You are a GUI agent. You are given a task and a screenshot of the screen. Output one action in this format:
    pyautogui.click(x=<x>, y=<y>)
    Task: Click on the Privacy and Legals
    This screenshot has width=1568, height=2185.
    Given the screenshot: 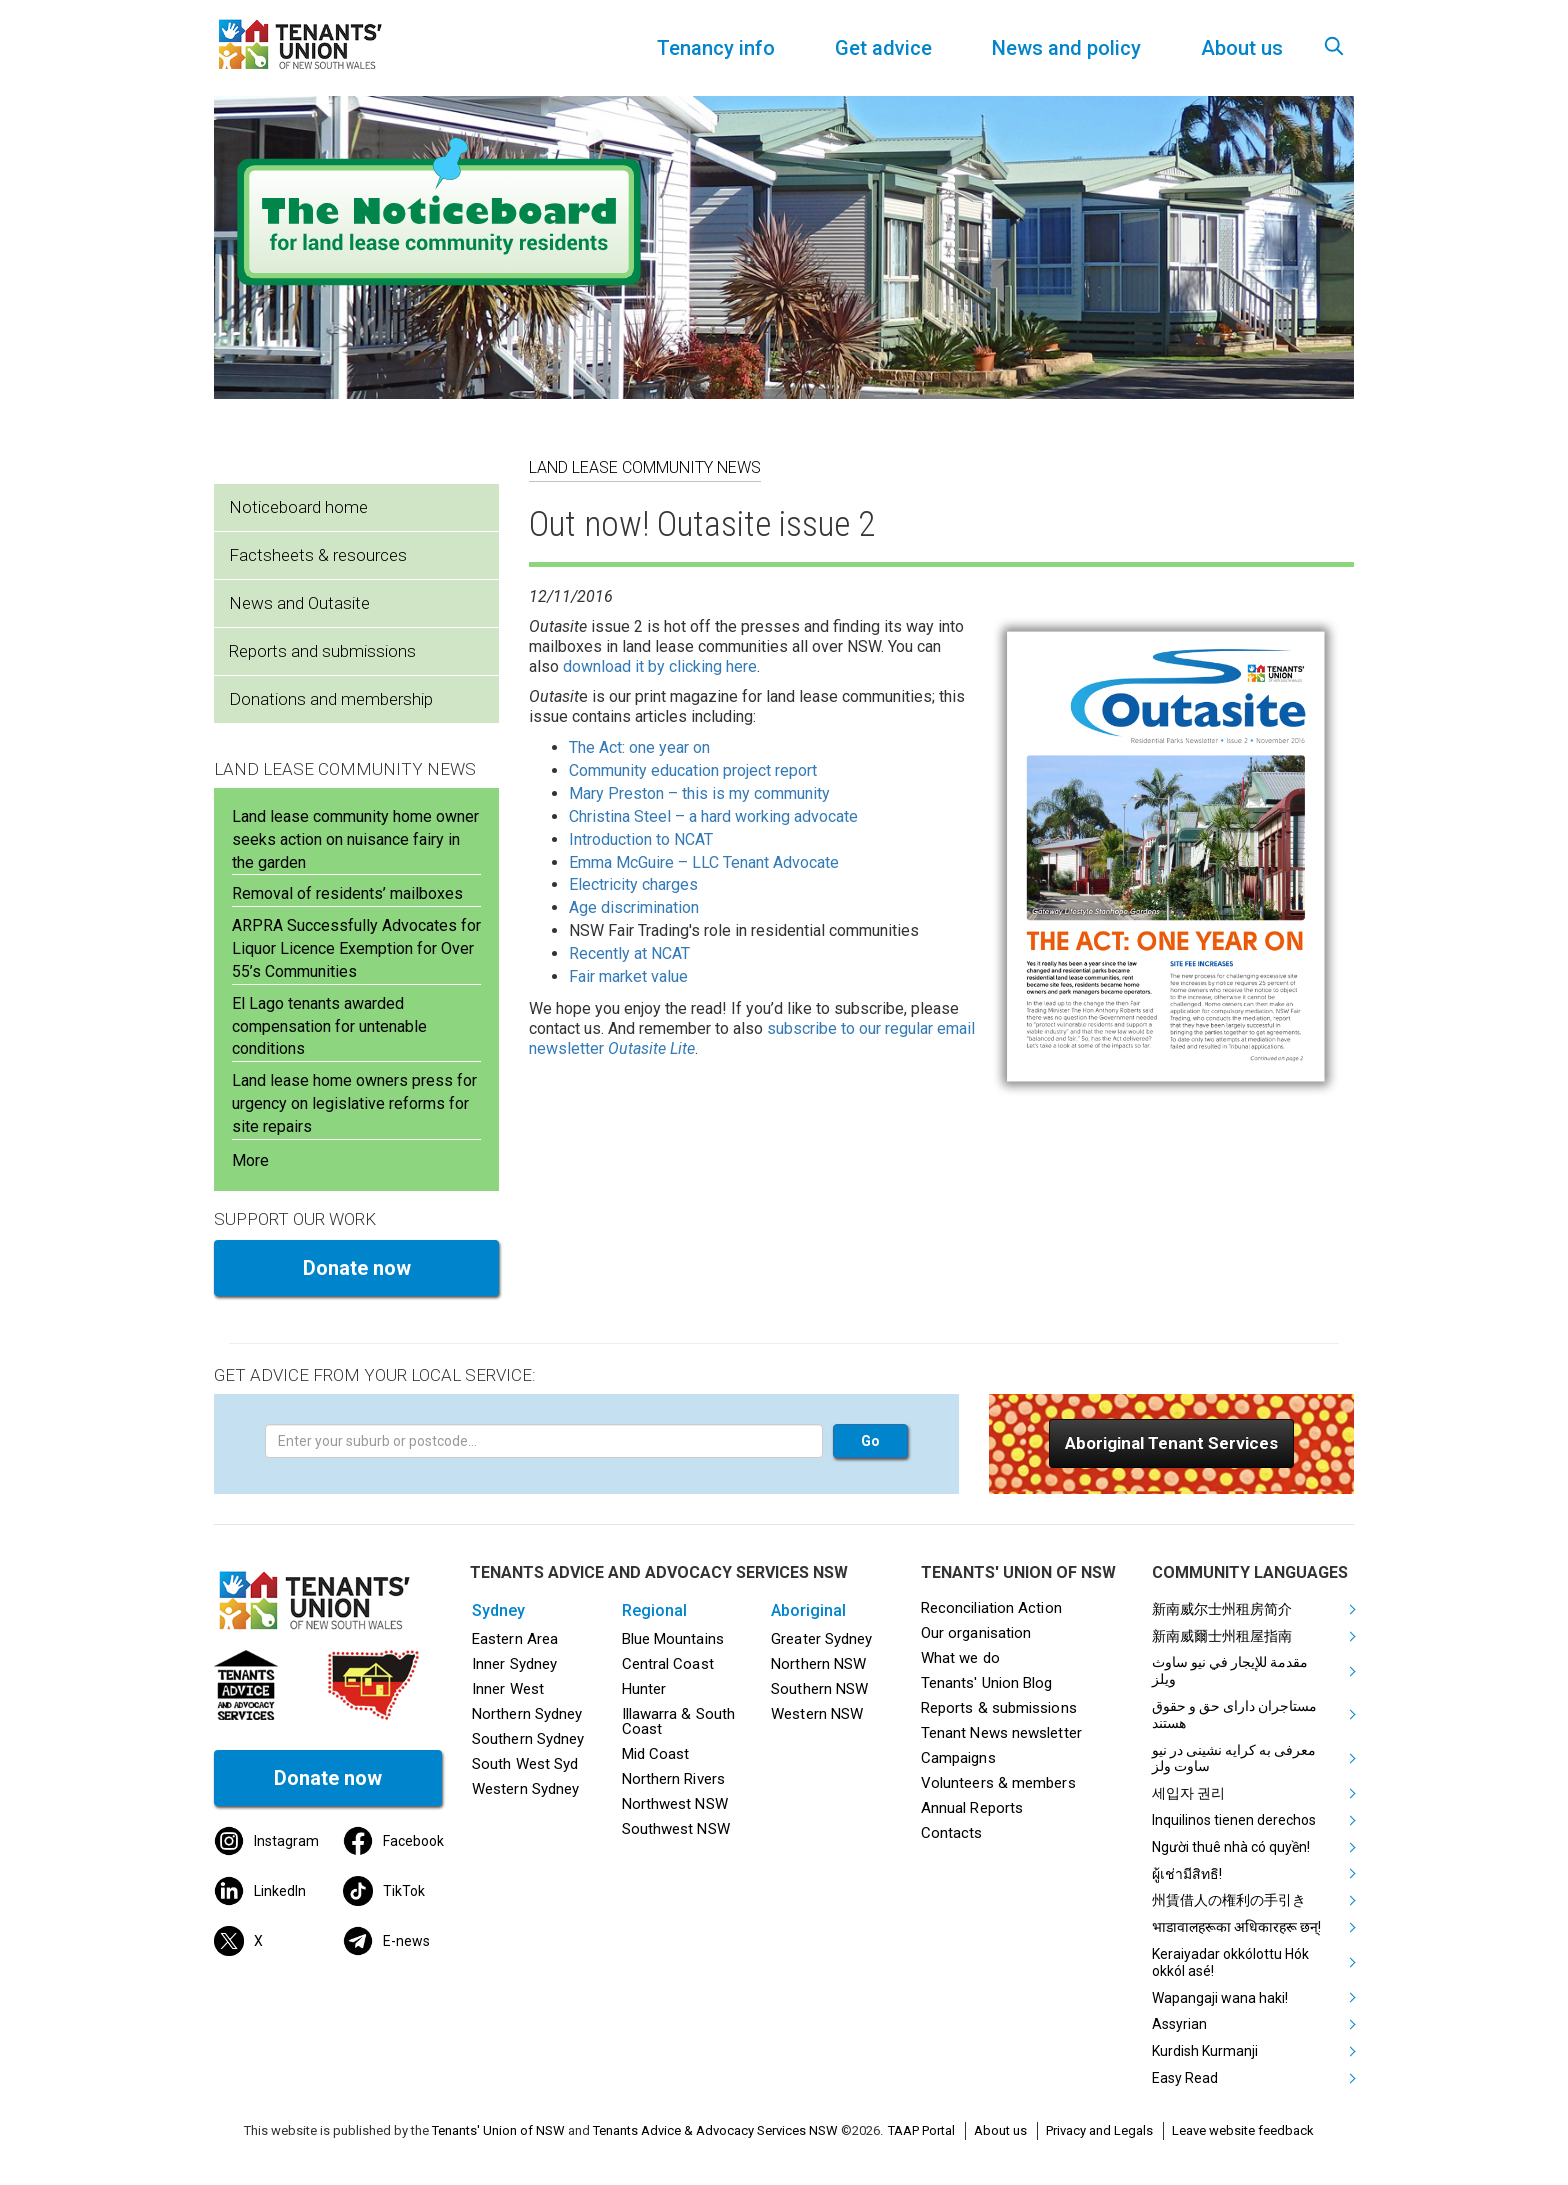 What is the action you would take?
    pyautogui.click(x=1099, y=2130)
    